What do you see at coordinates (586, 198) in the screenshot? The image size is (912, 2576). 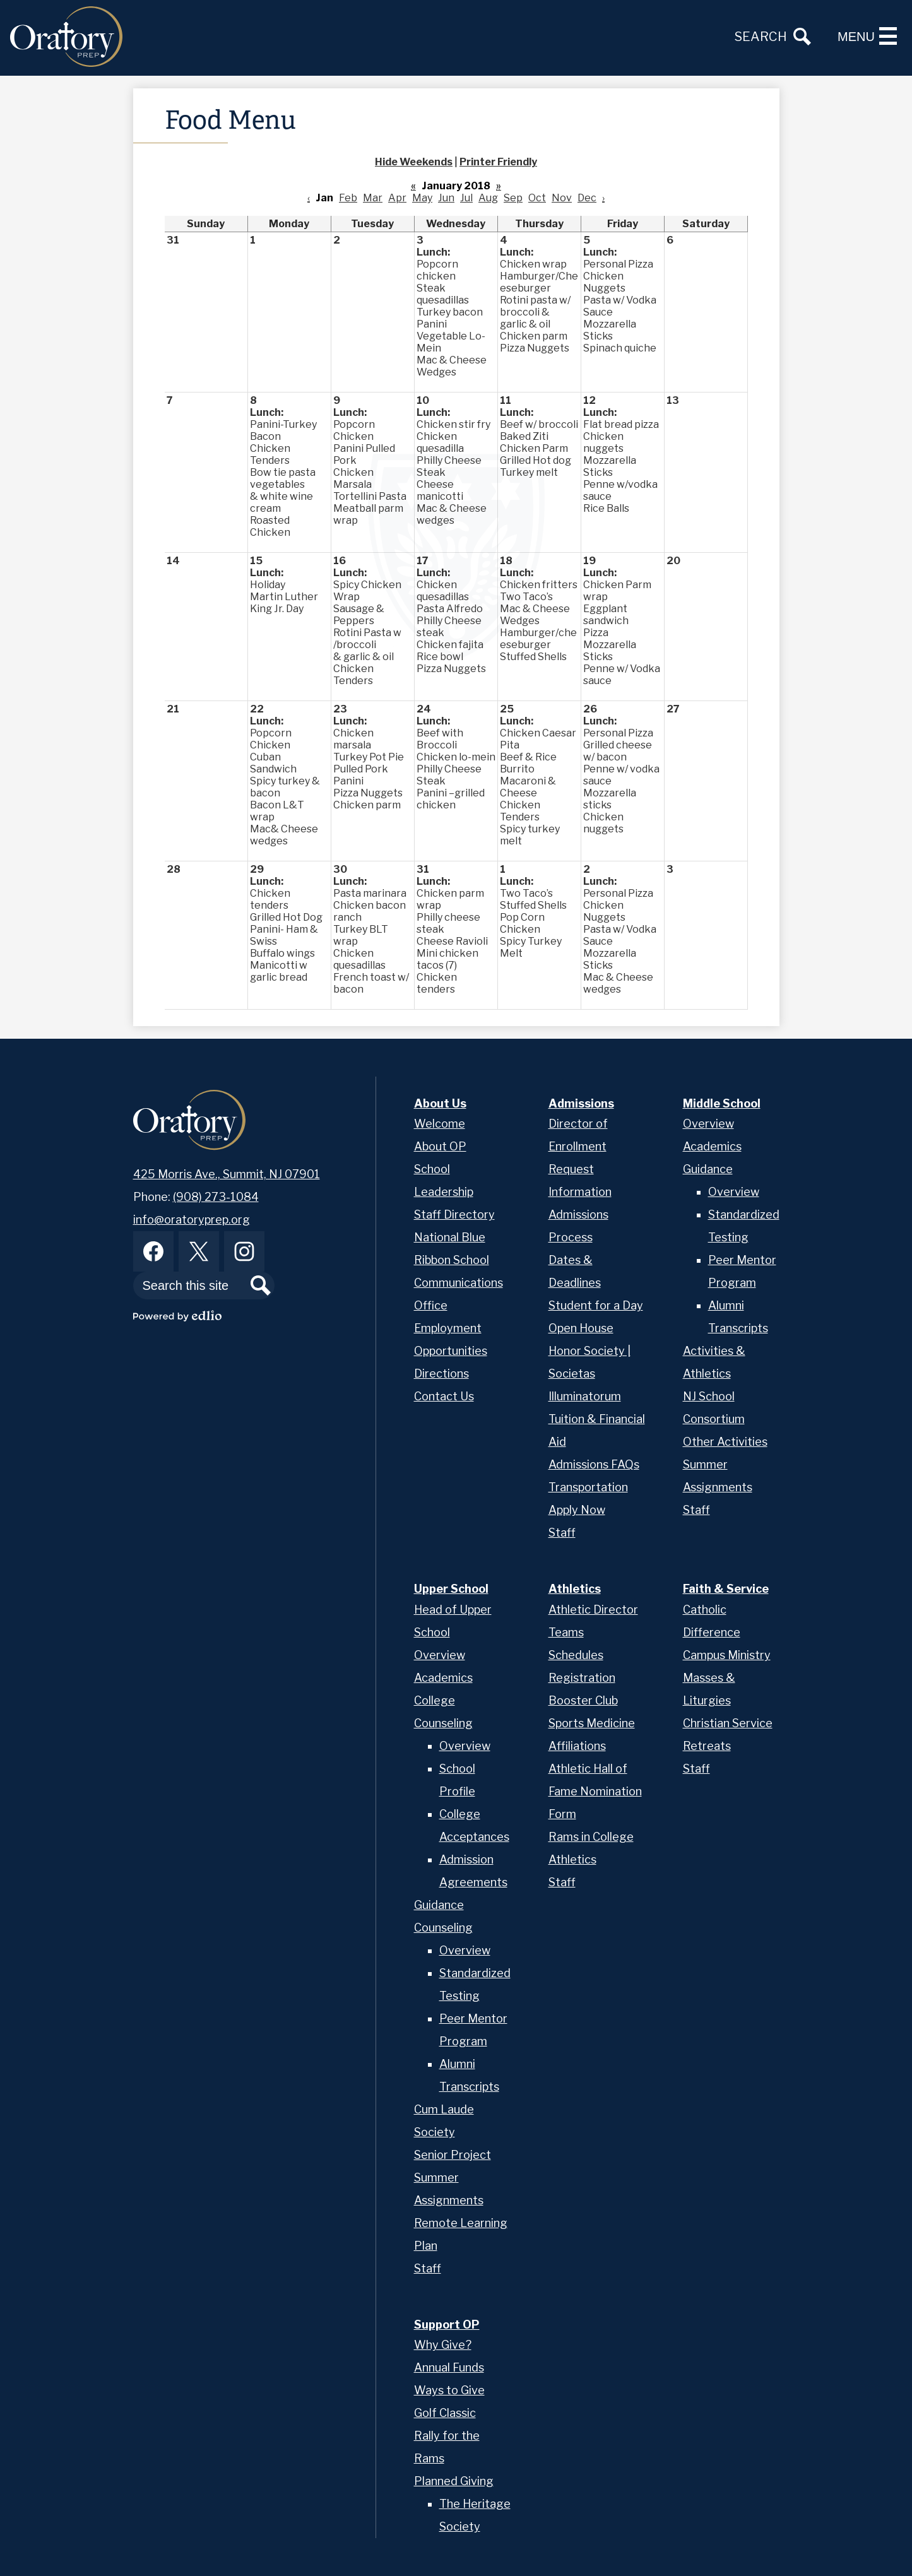 I see `Dec` at bounding box center [586, 198].